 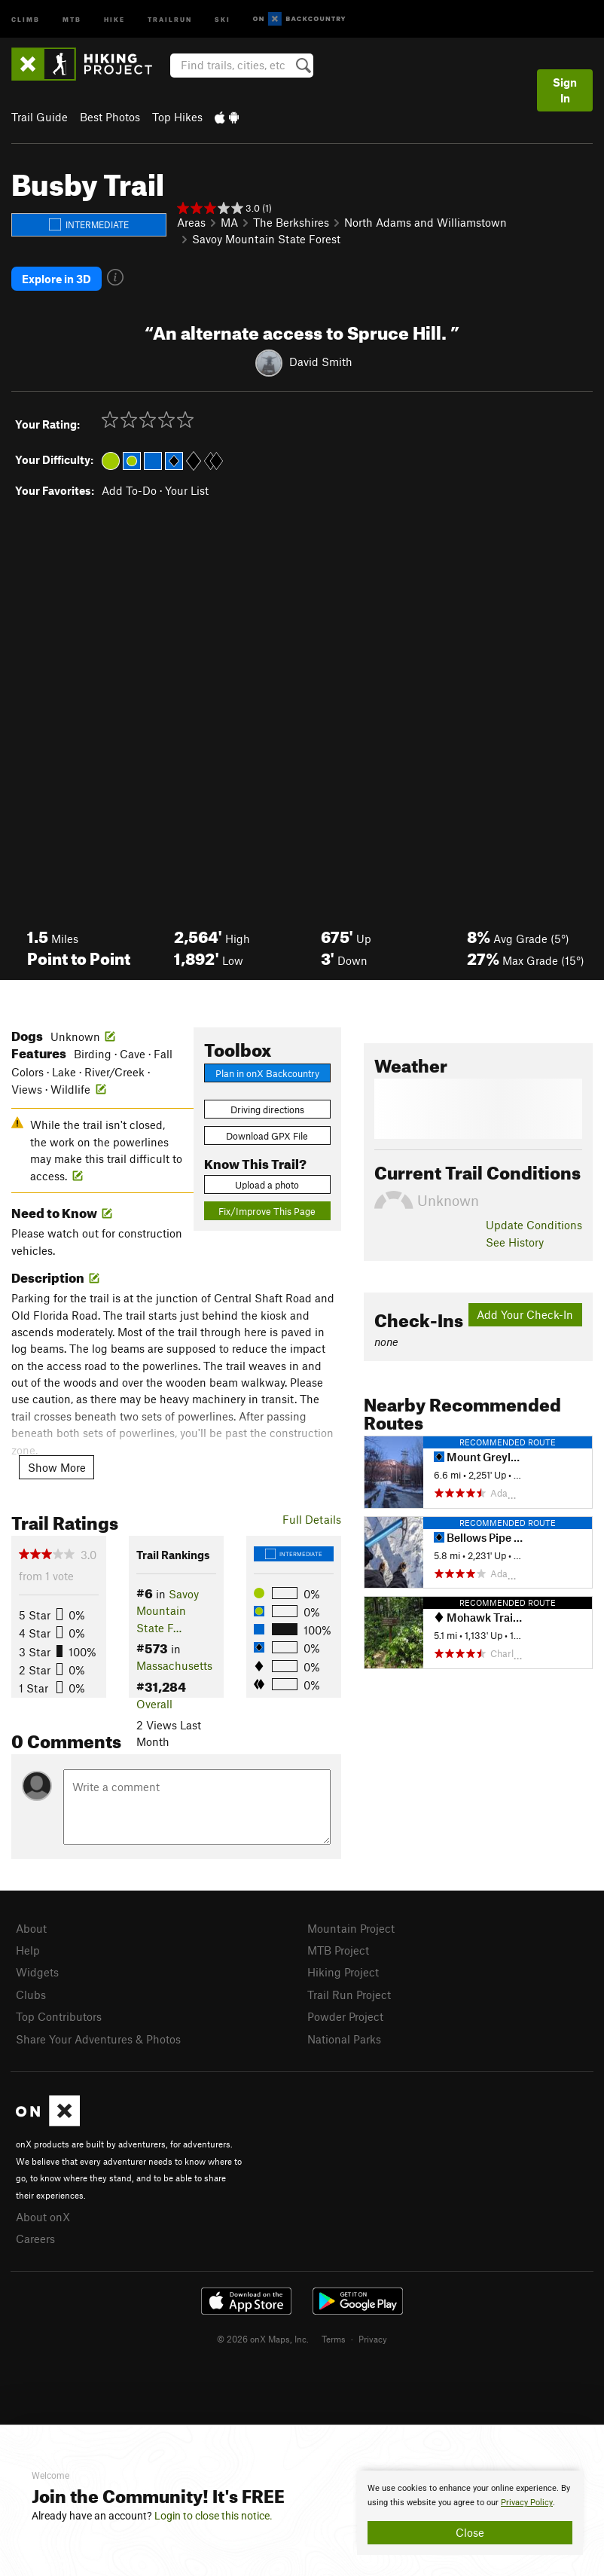 I want to click on Trail Guide, so click(x=39, y=117).